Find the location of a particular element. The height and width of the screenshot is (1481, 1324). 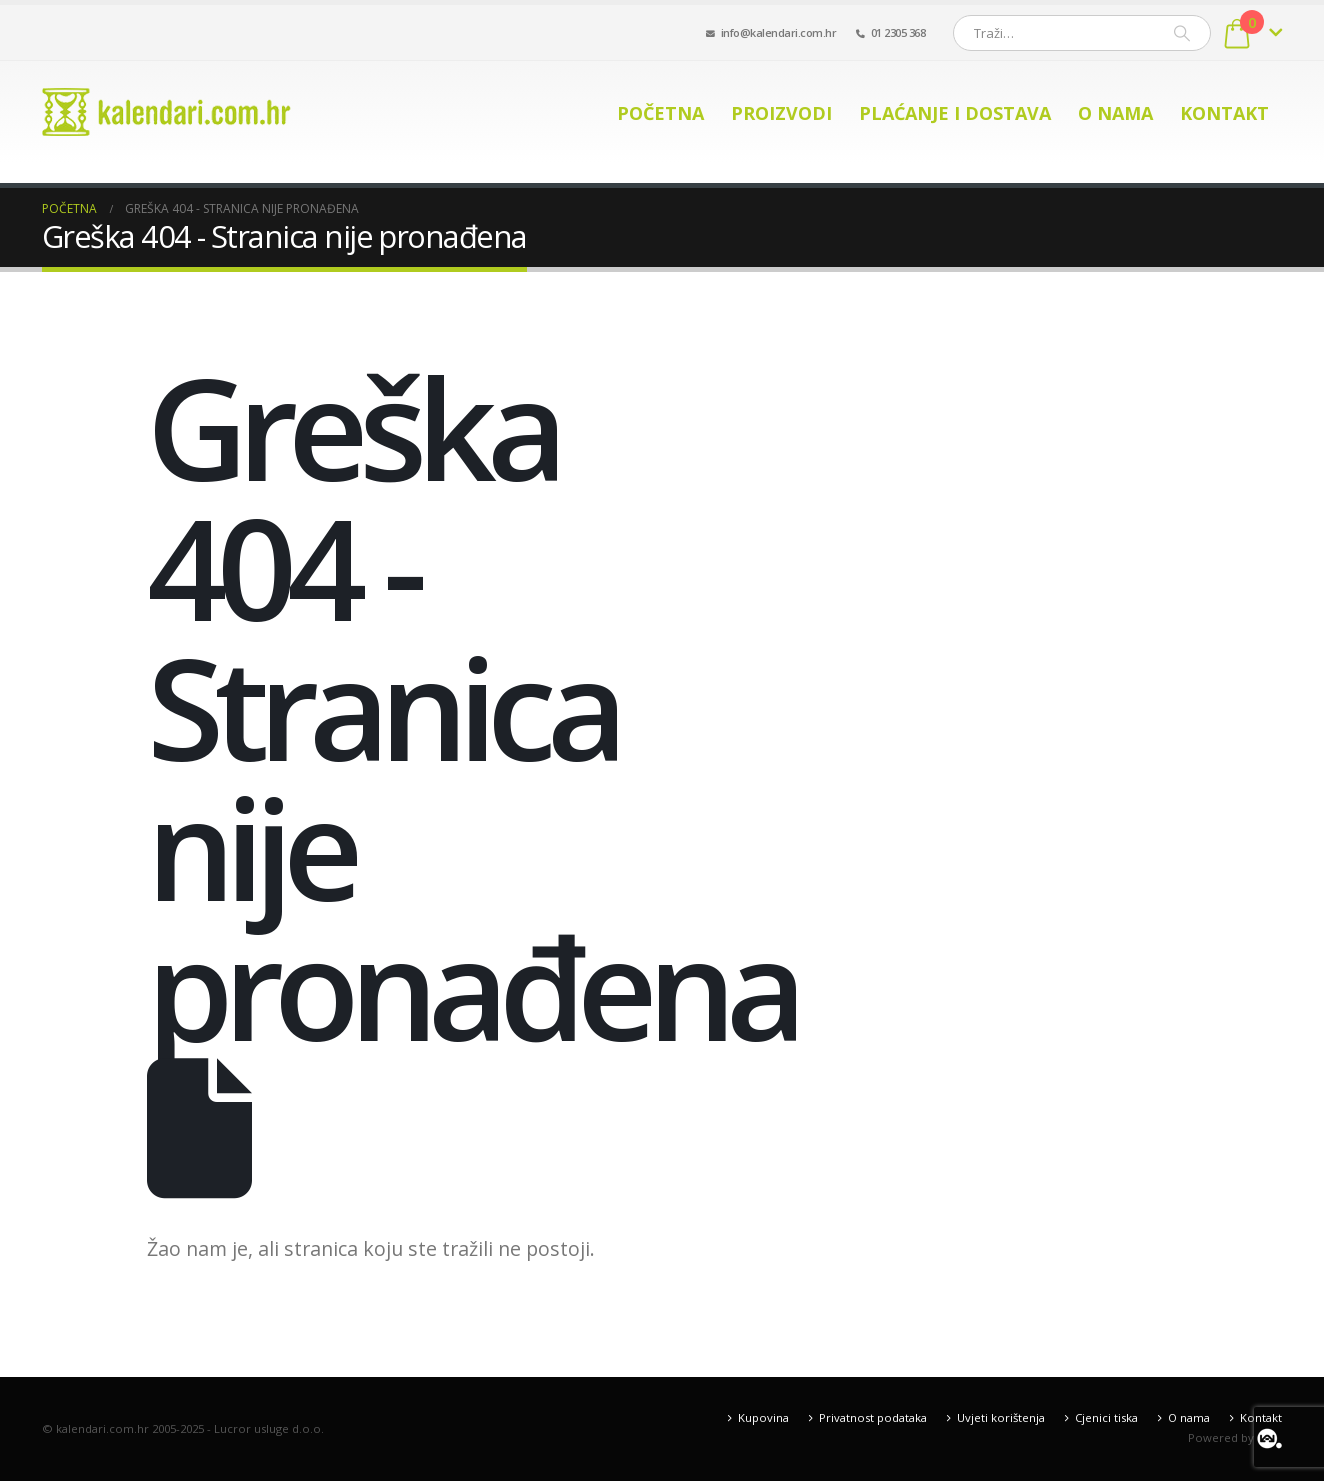

Cjenici tiska is located at coordinates (1106, 1417).